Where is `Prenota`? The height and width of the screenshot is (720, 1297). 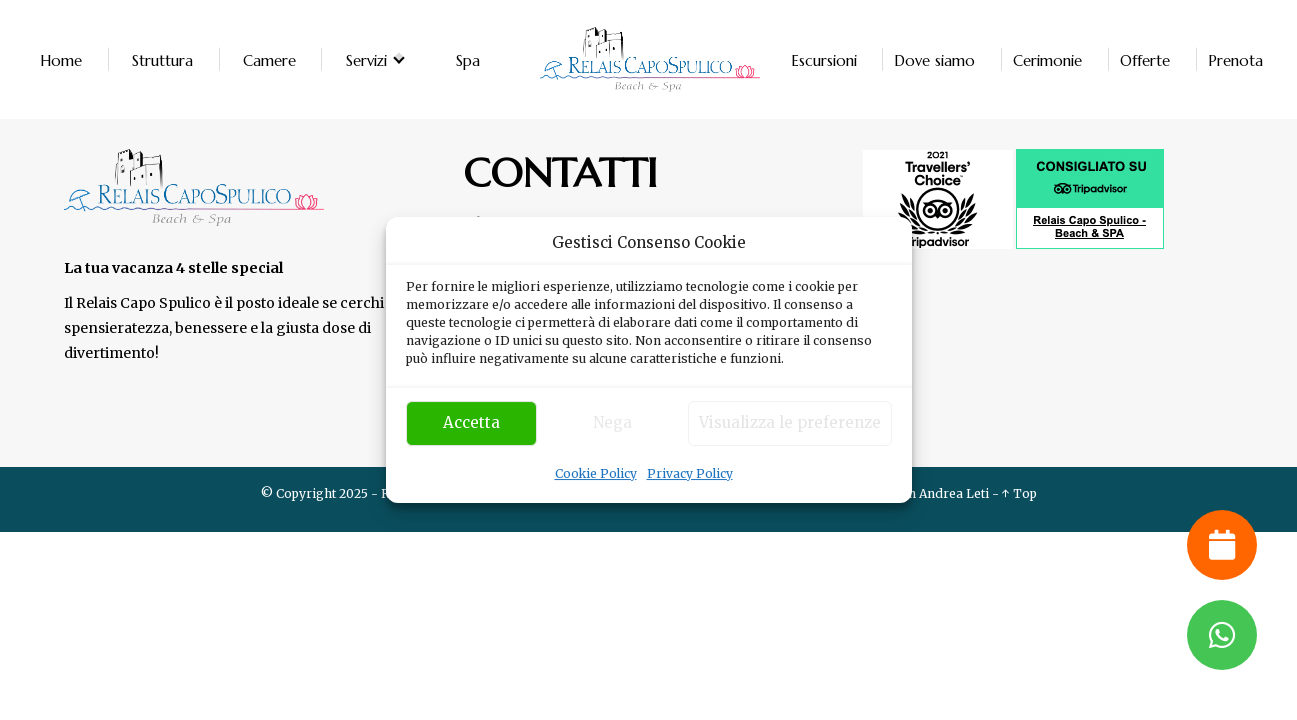 Prenota is located at coordinates (1235, 59).